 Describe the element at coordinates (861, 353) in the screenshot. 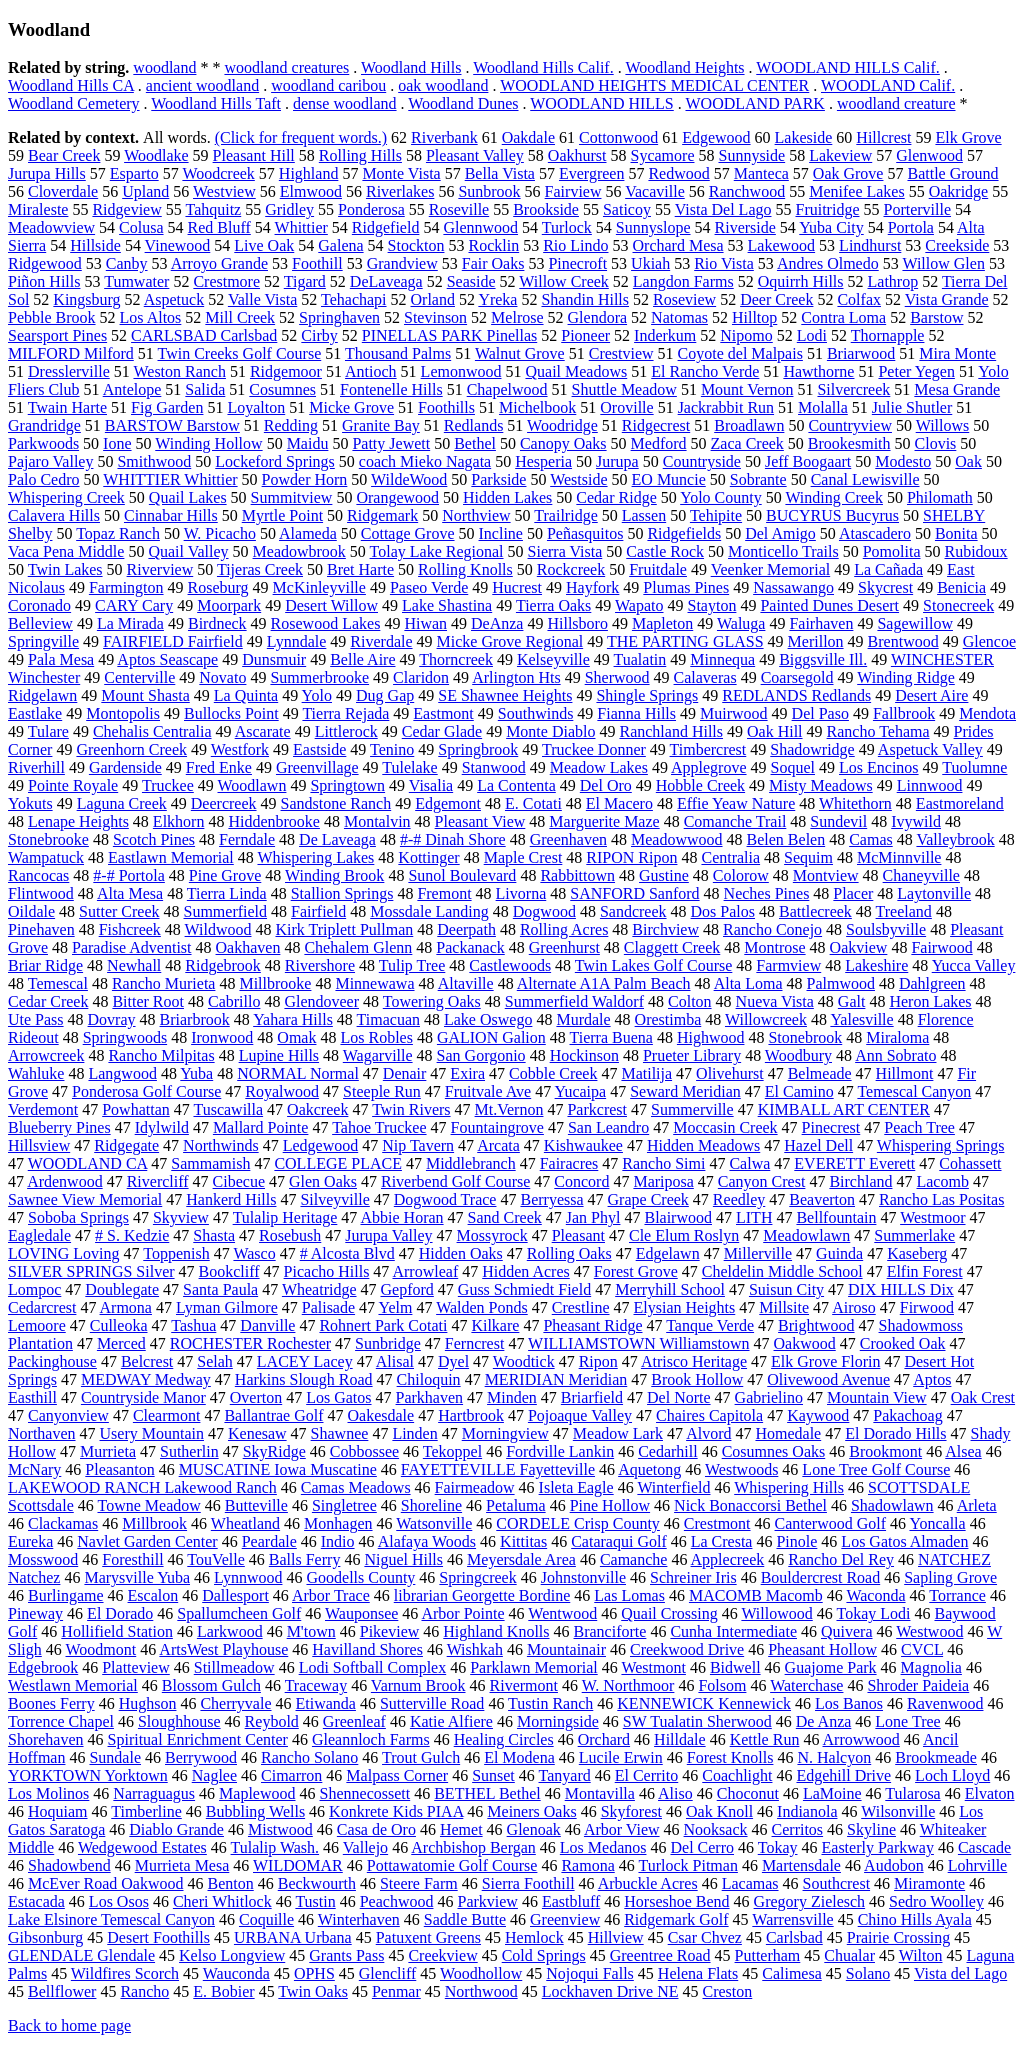

I see `Briarwood` at that location.